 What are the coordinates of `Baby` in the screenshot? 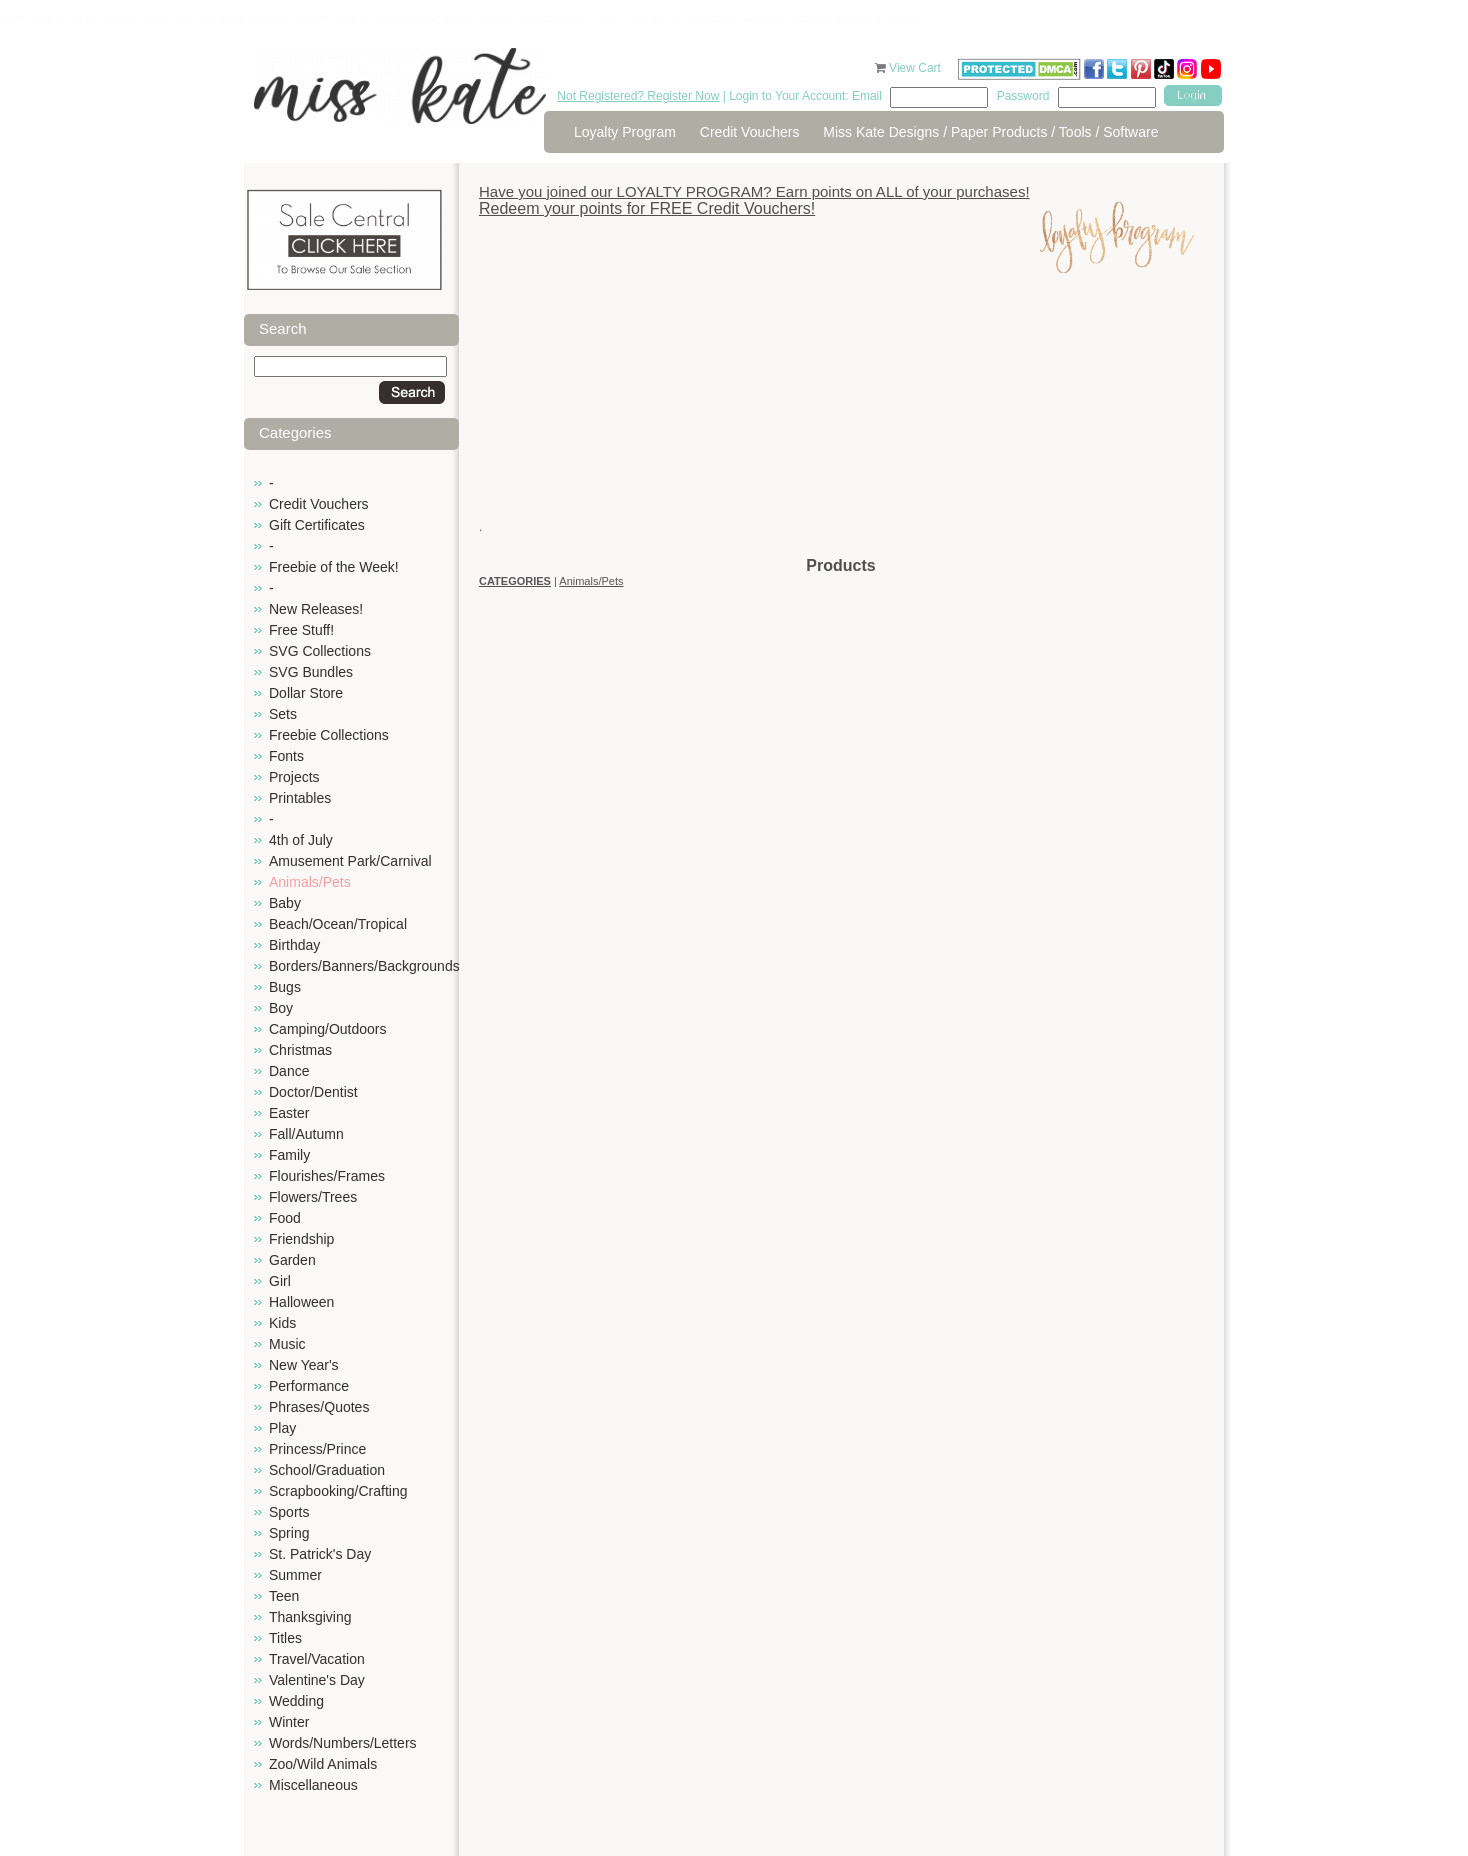 It's located at (285, 903).